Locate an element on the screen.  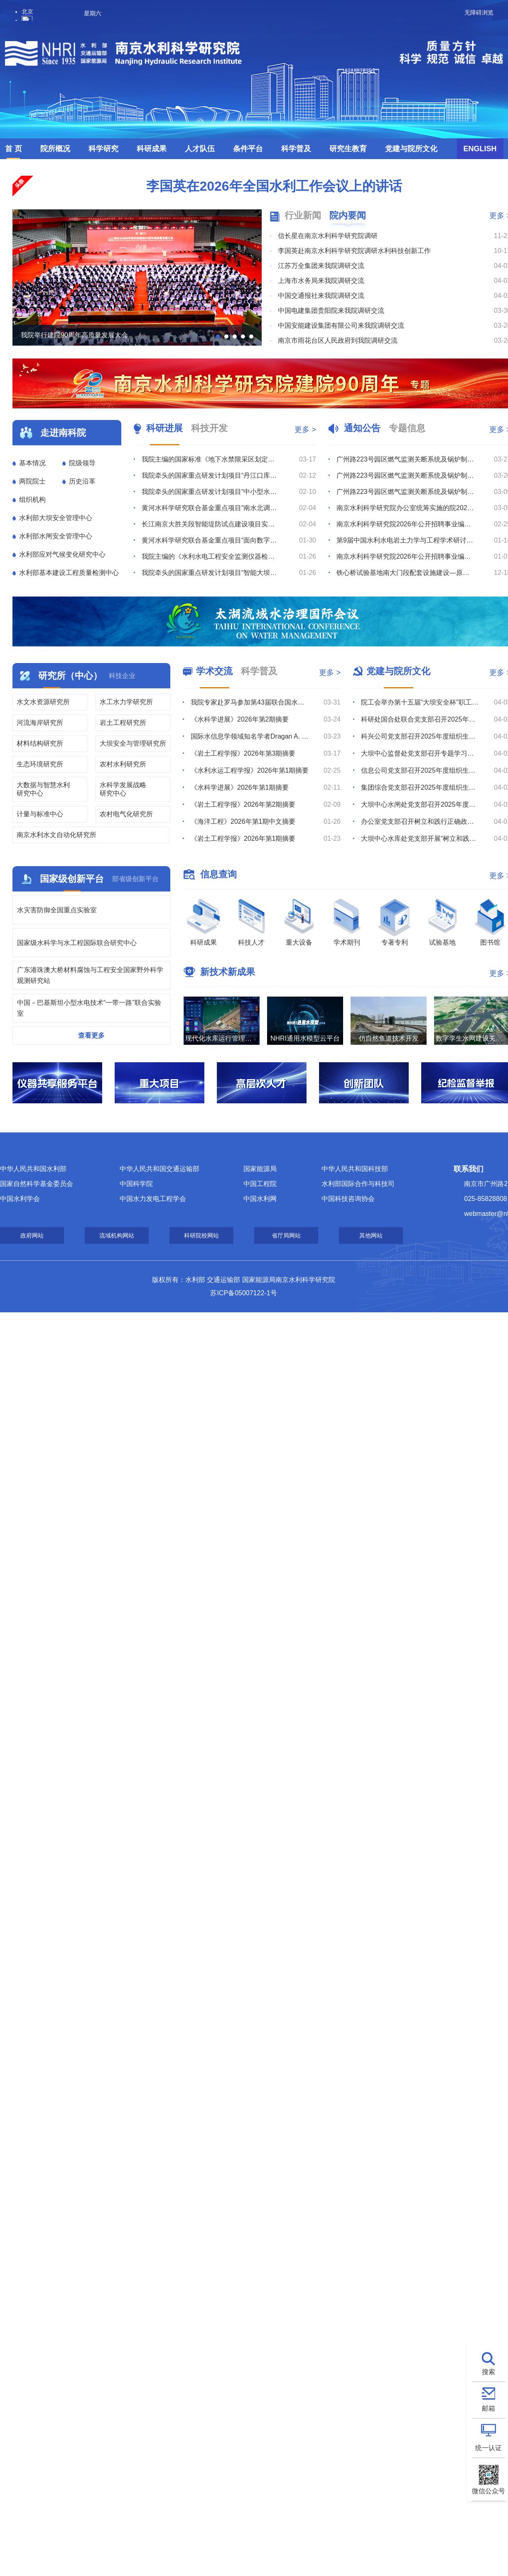
通知公告 is located at coordinates (362, 428).